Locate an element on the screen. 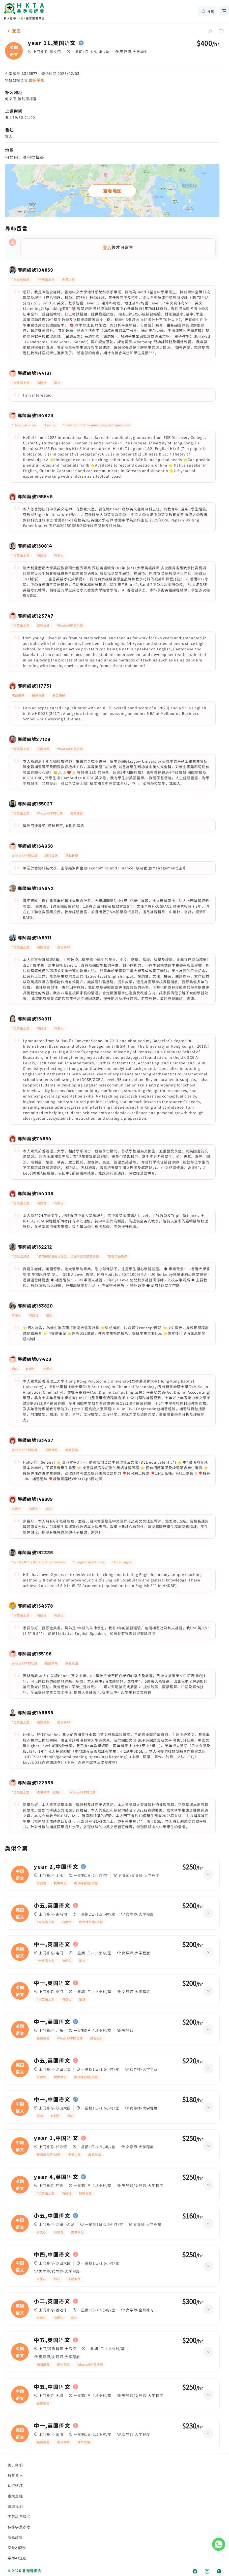  中四,中国语文 is located at coordinates (52, 2254).